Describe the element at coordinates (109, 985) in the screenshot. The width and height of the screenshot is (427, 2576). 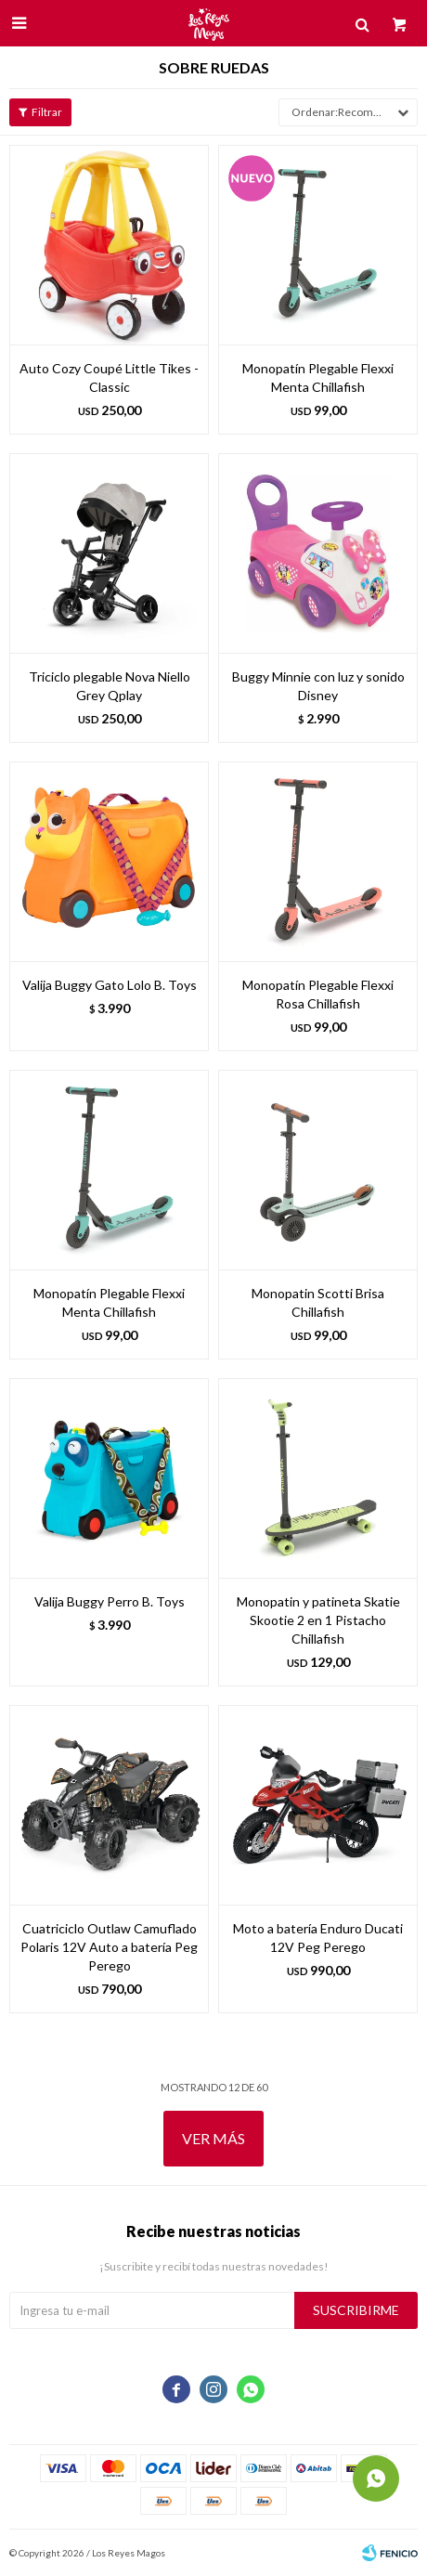
I see `Valija Buggy Gato Lolo B. Toys` at that location.